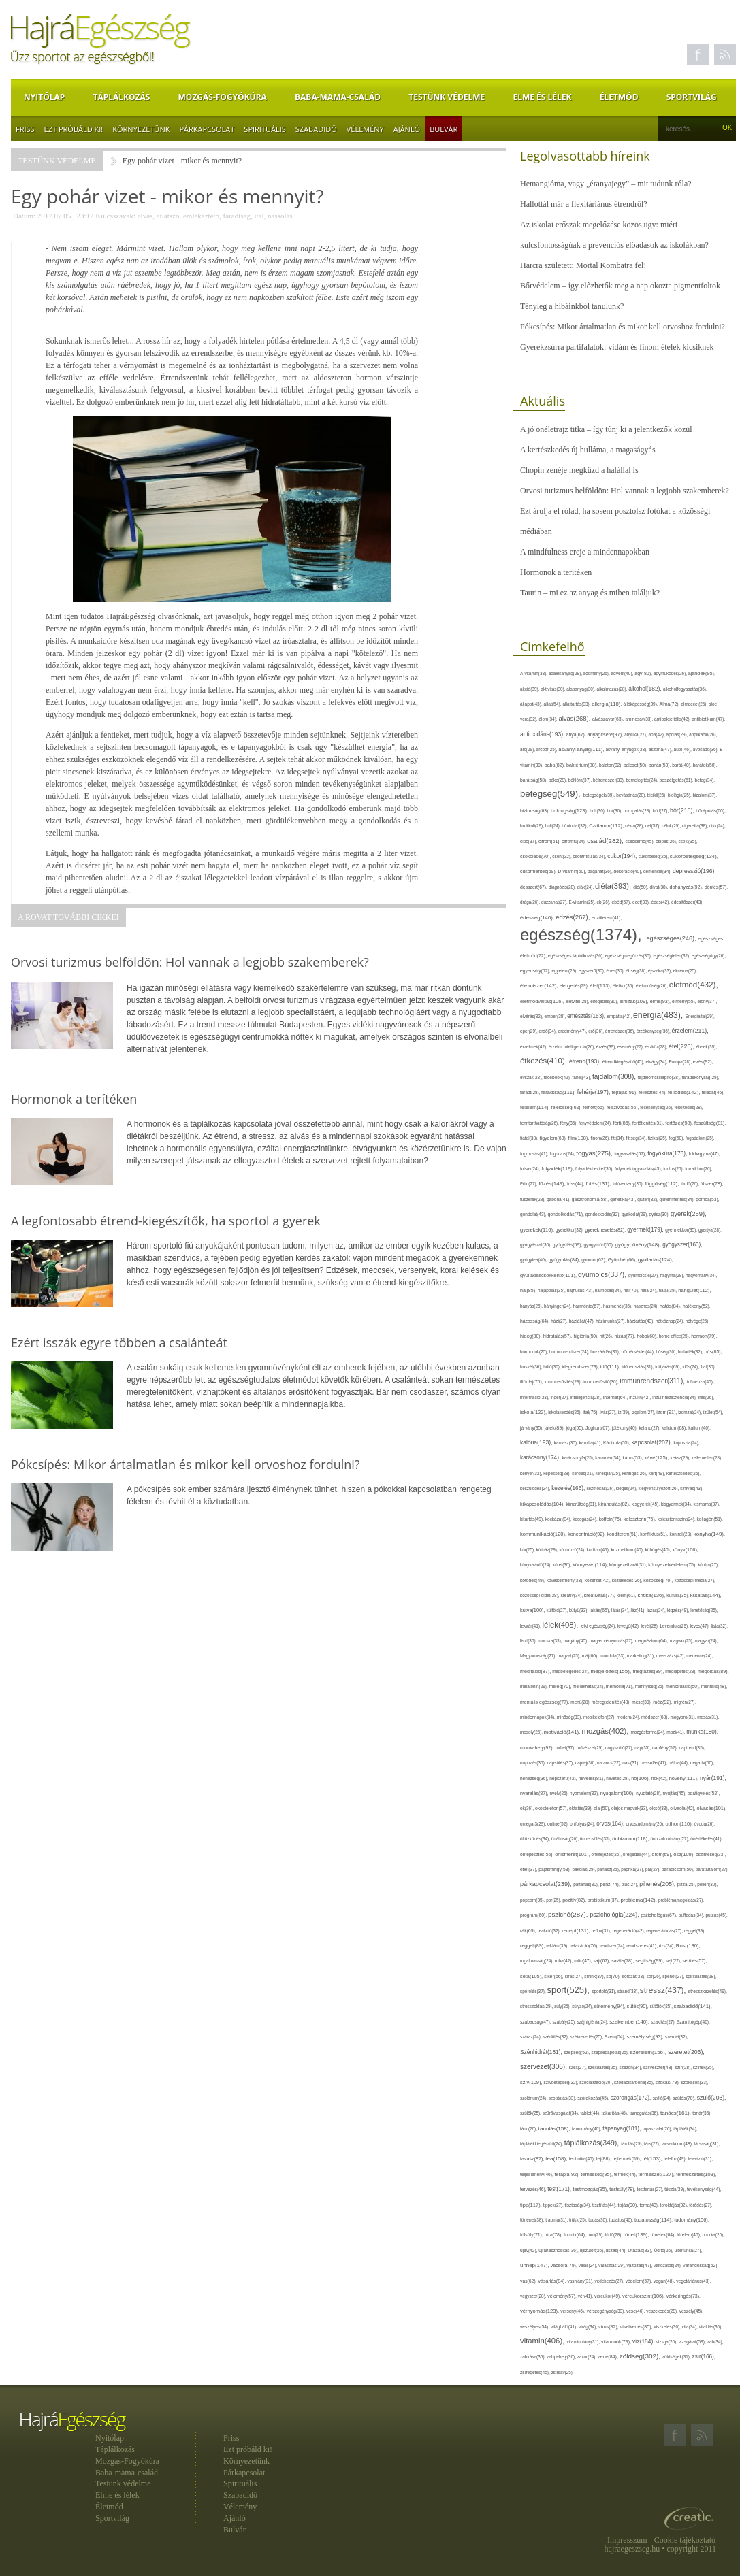 This screenshot has height=2576, width=740. Describe the element at coordinates (616, 970) in the screenshot. I see `éhes(30),` at that location.